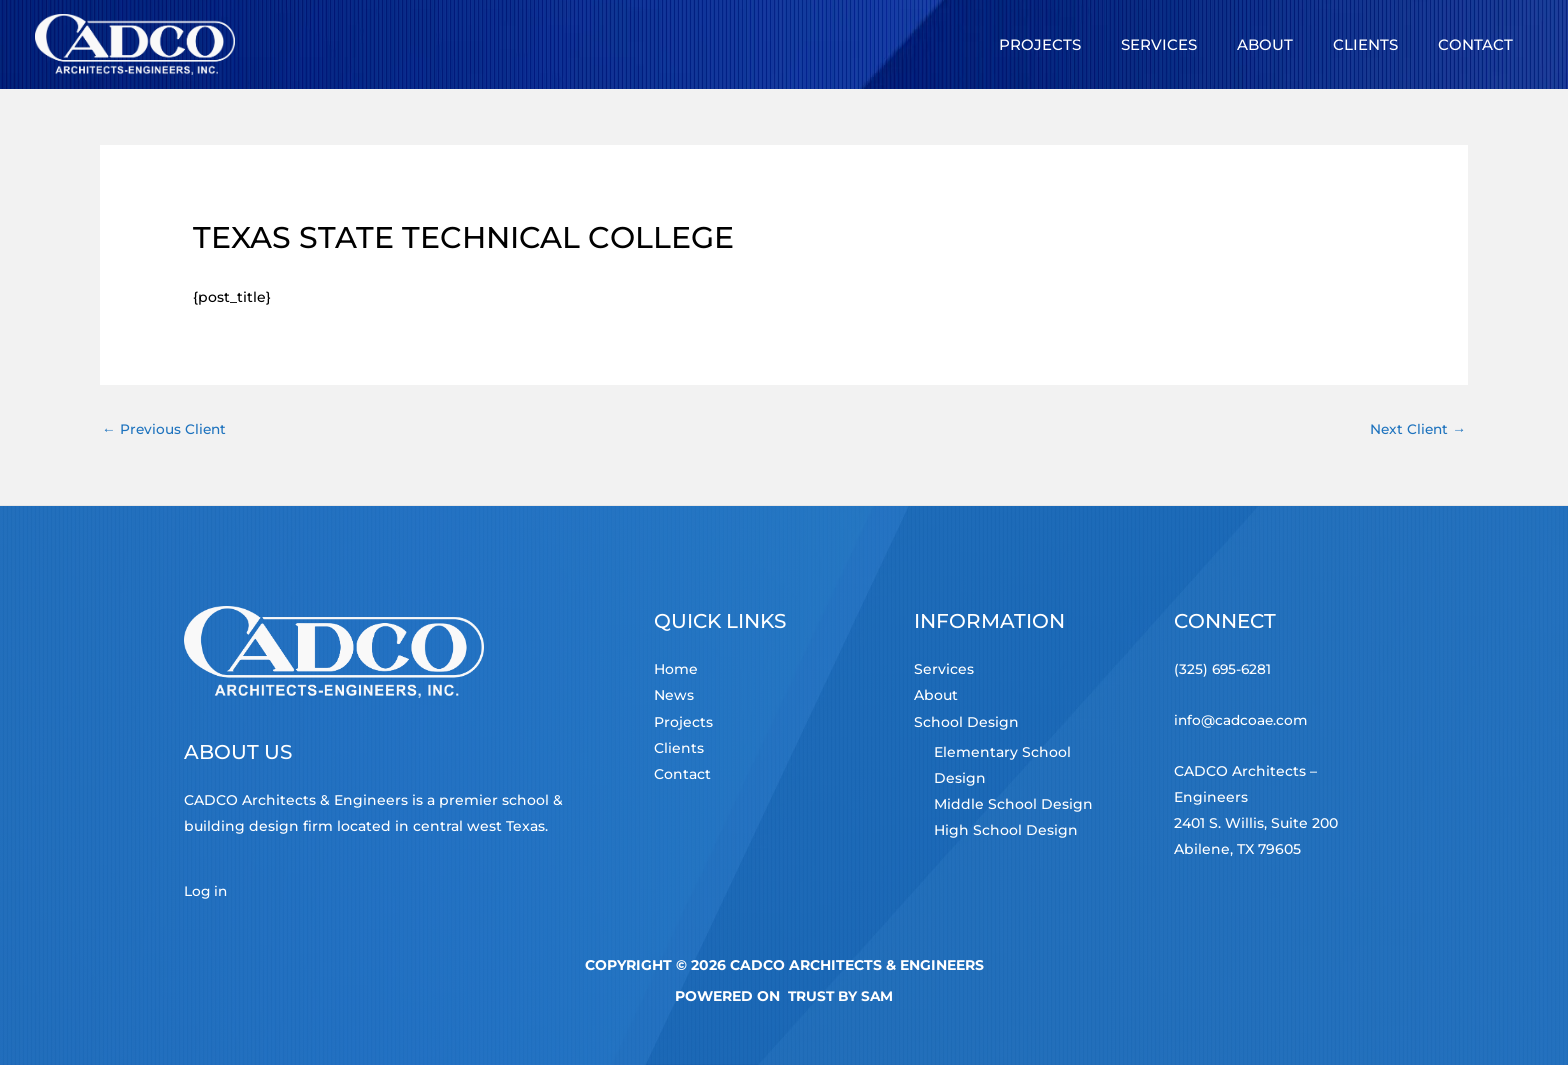  I want to click on Previous Client, so click(165, 429).